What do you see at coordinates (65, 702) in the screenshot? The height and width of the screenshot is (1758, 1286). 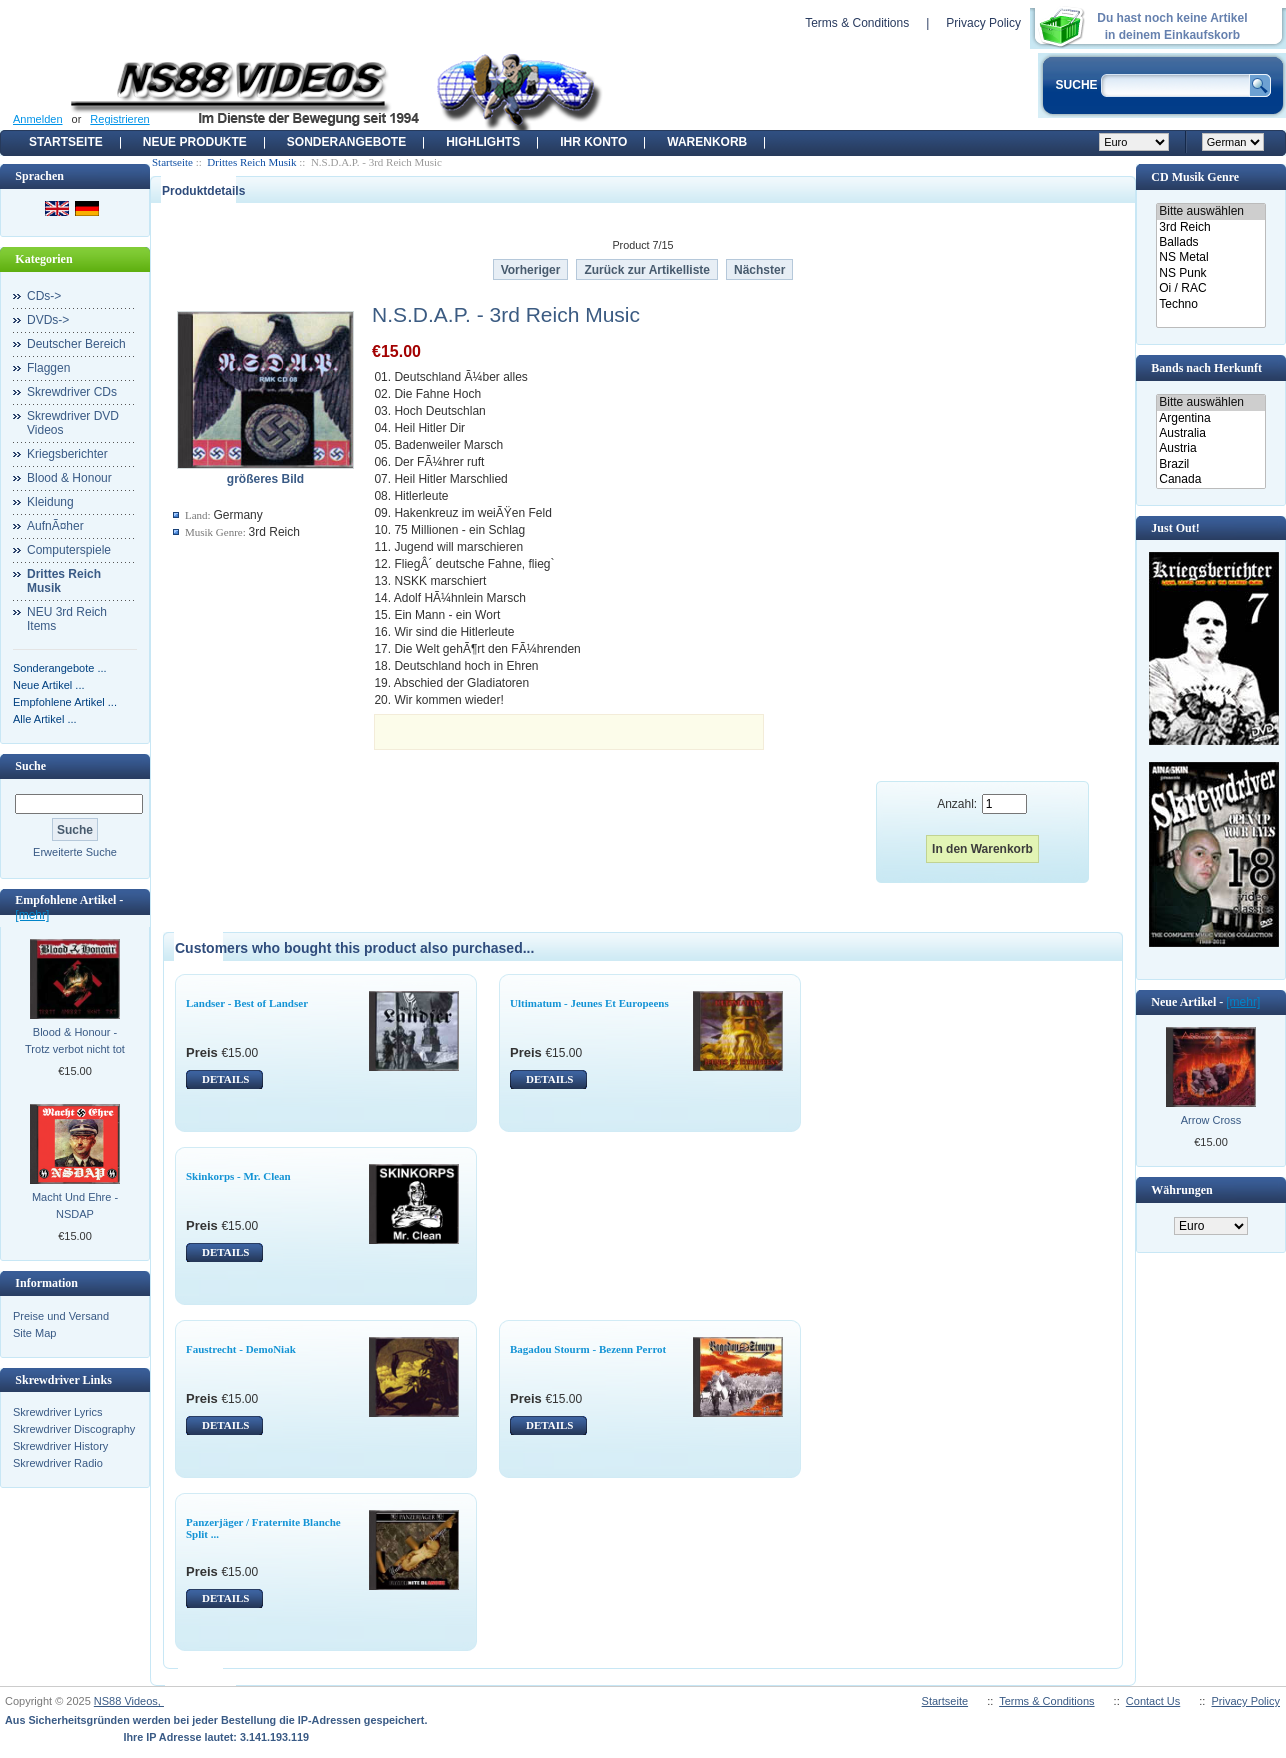 I see `Empfohlene Artikel ...` at bounding box center [65, 702].